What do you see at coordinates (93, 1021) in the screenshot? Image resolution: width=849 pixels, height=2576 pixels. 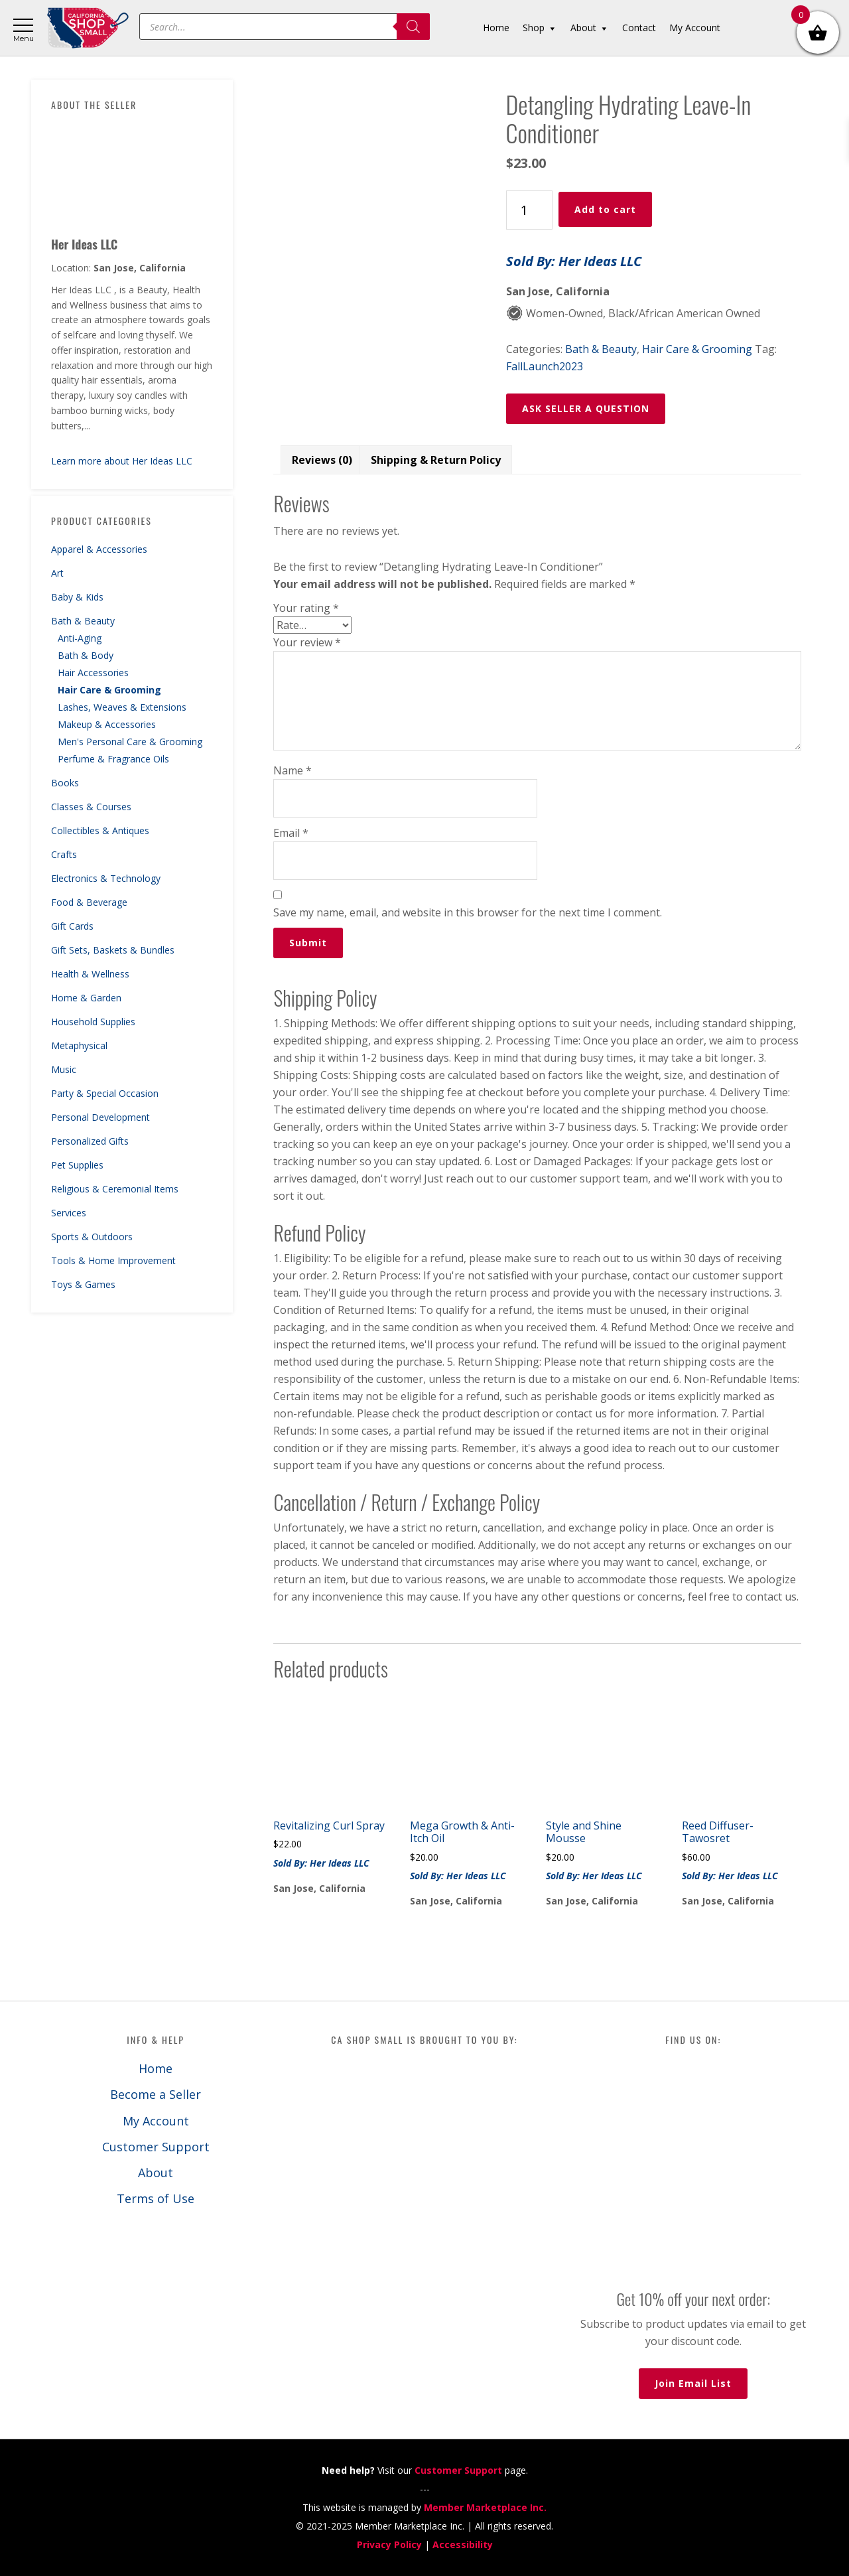 I see `Household Supplies` at bounding box center [93, 1021].